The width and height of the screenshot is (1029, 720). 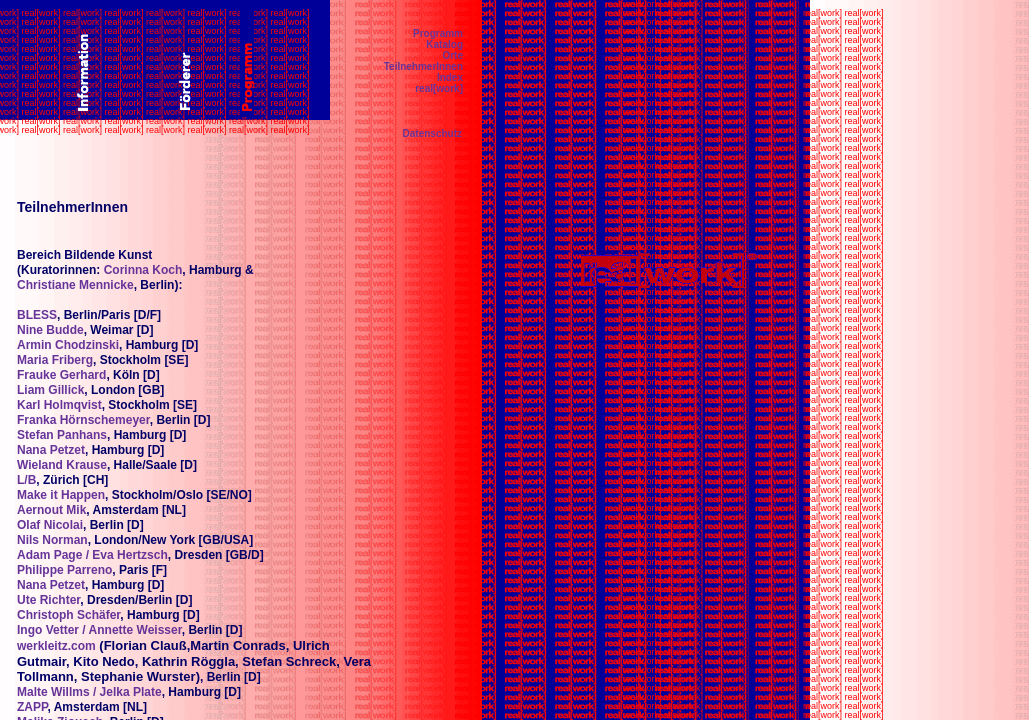 I want to click on Aernout Mik, so click(x=51, y=510).